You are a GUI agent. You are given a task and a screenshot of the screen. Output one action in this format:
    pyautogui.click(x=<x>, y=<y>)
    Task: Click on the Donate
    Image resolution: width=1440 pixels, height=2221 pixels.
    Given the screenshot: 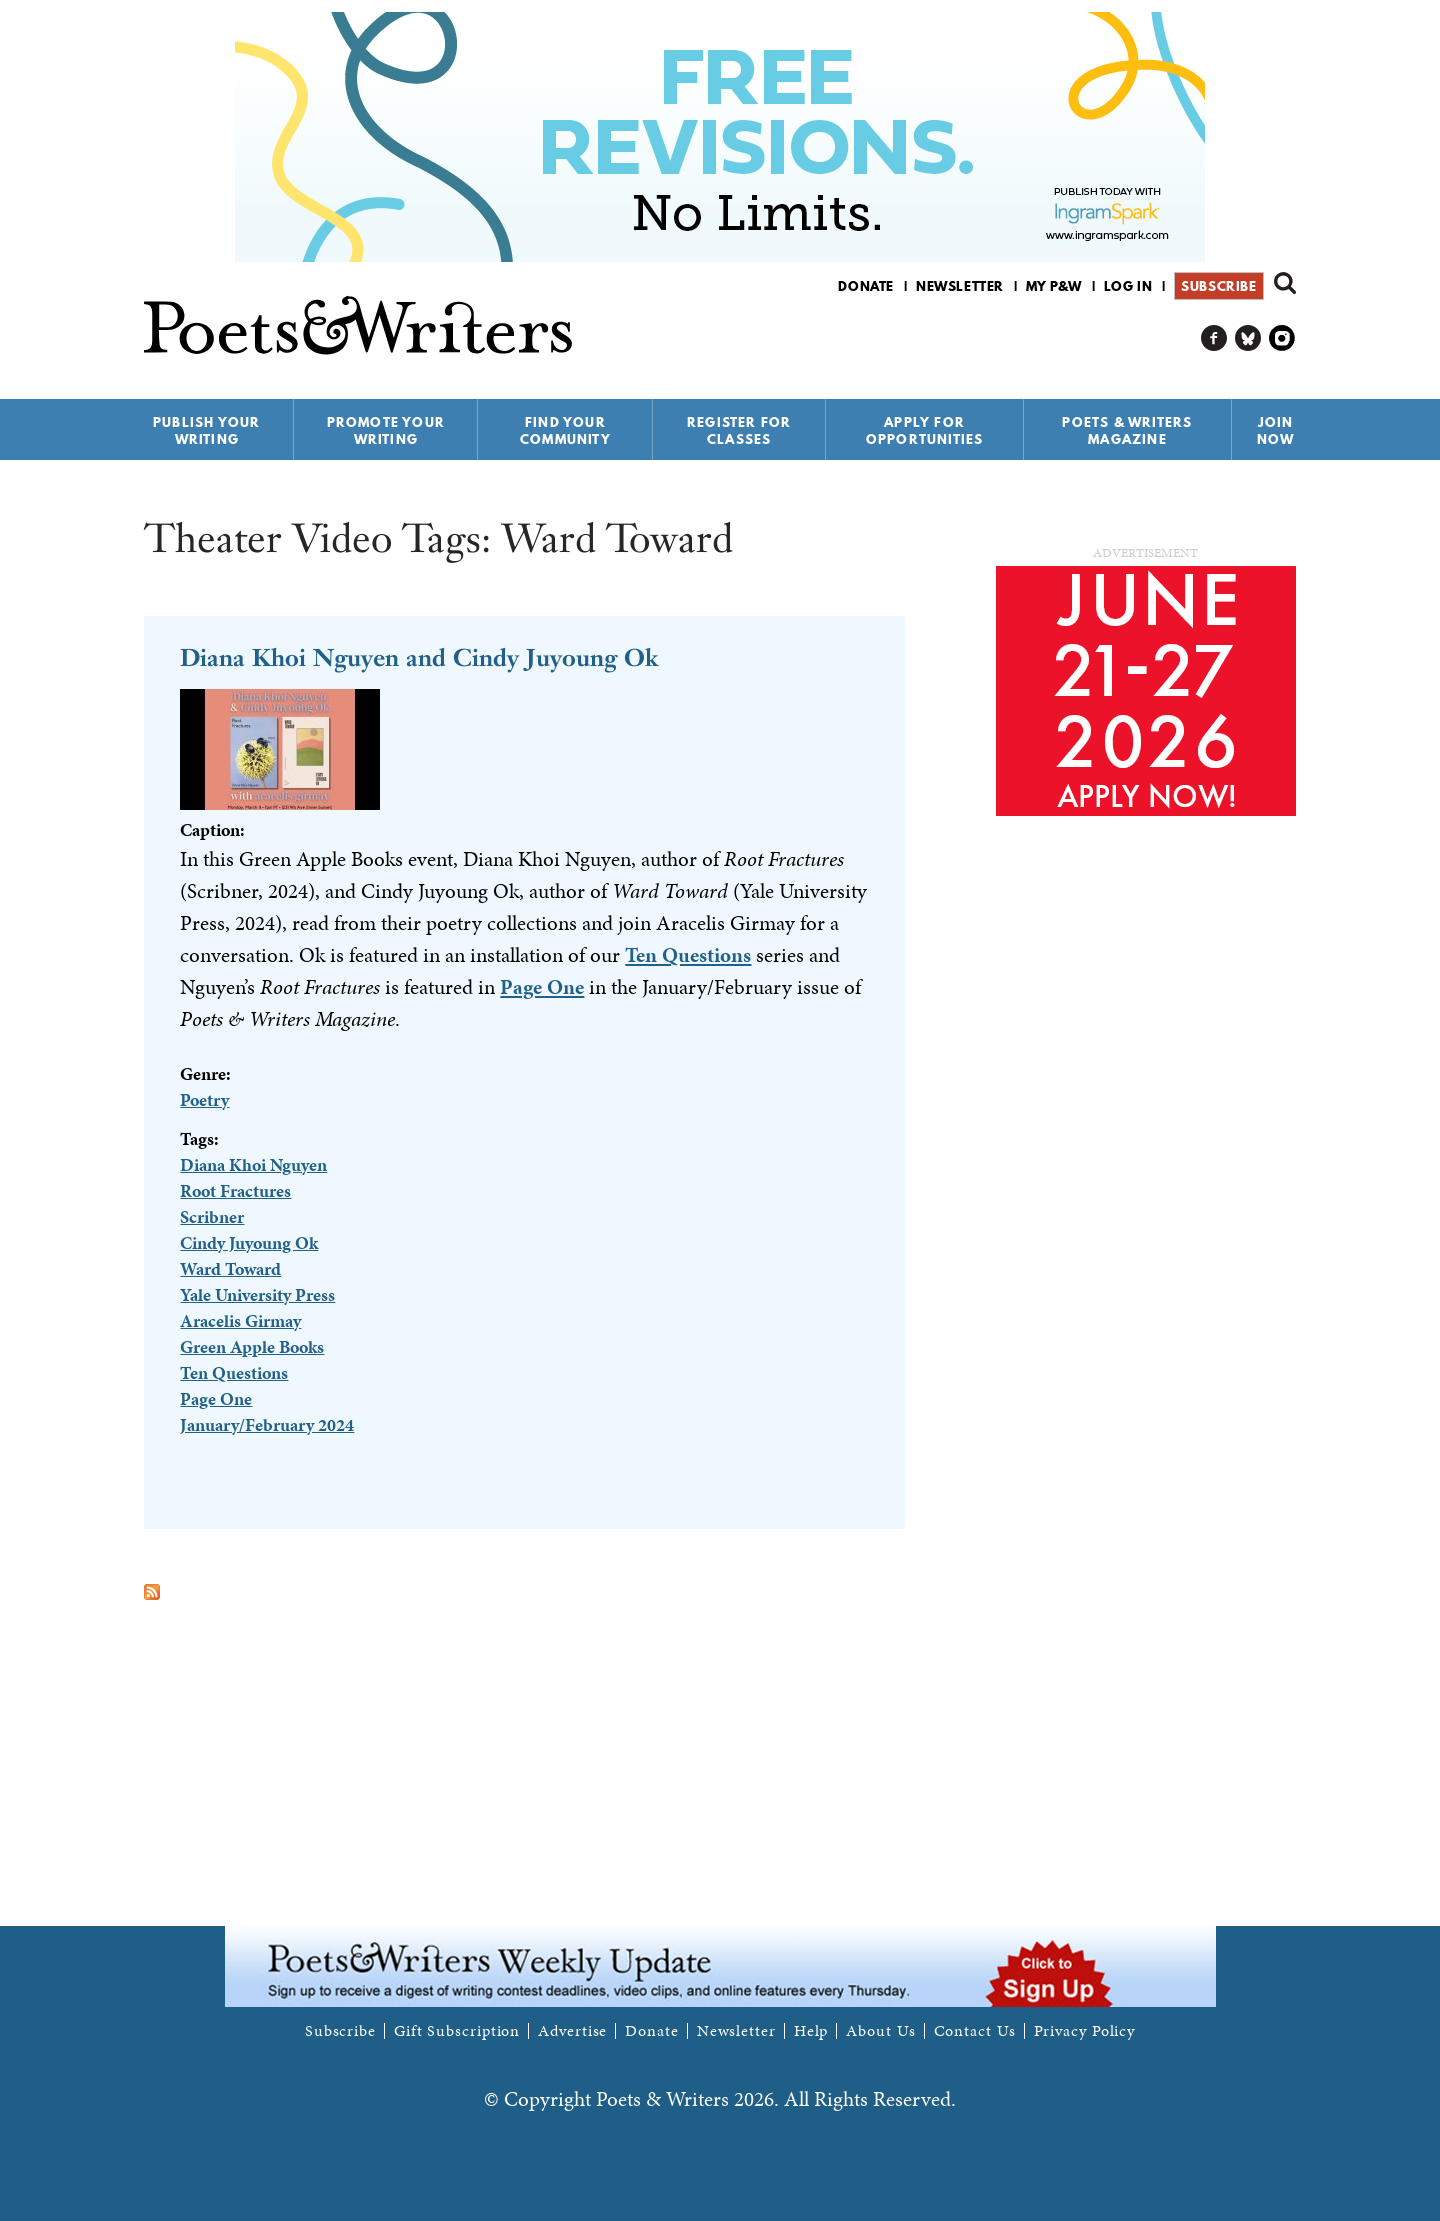 What is the action you would take?
    pyautogui.click(x=866, y=286)
    